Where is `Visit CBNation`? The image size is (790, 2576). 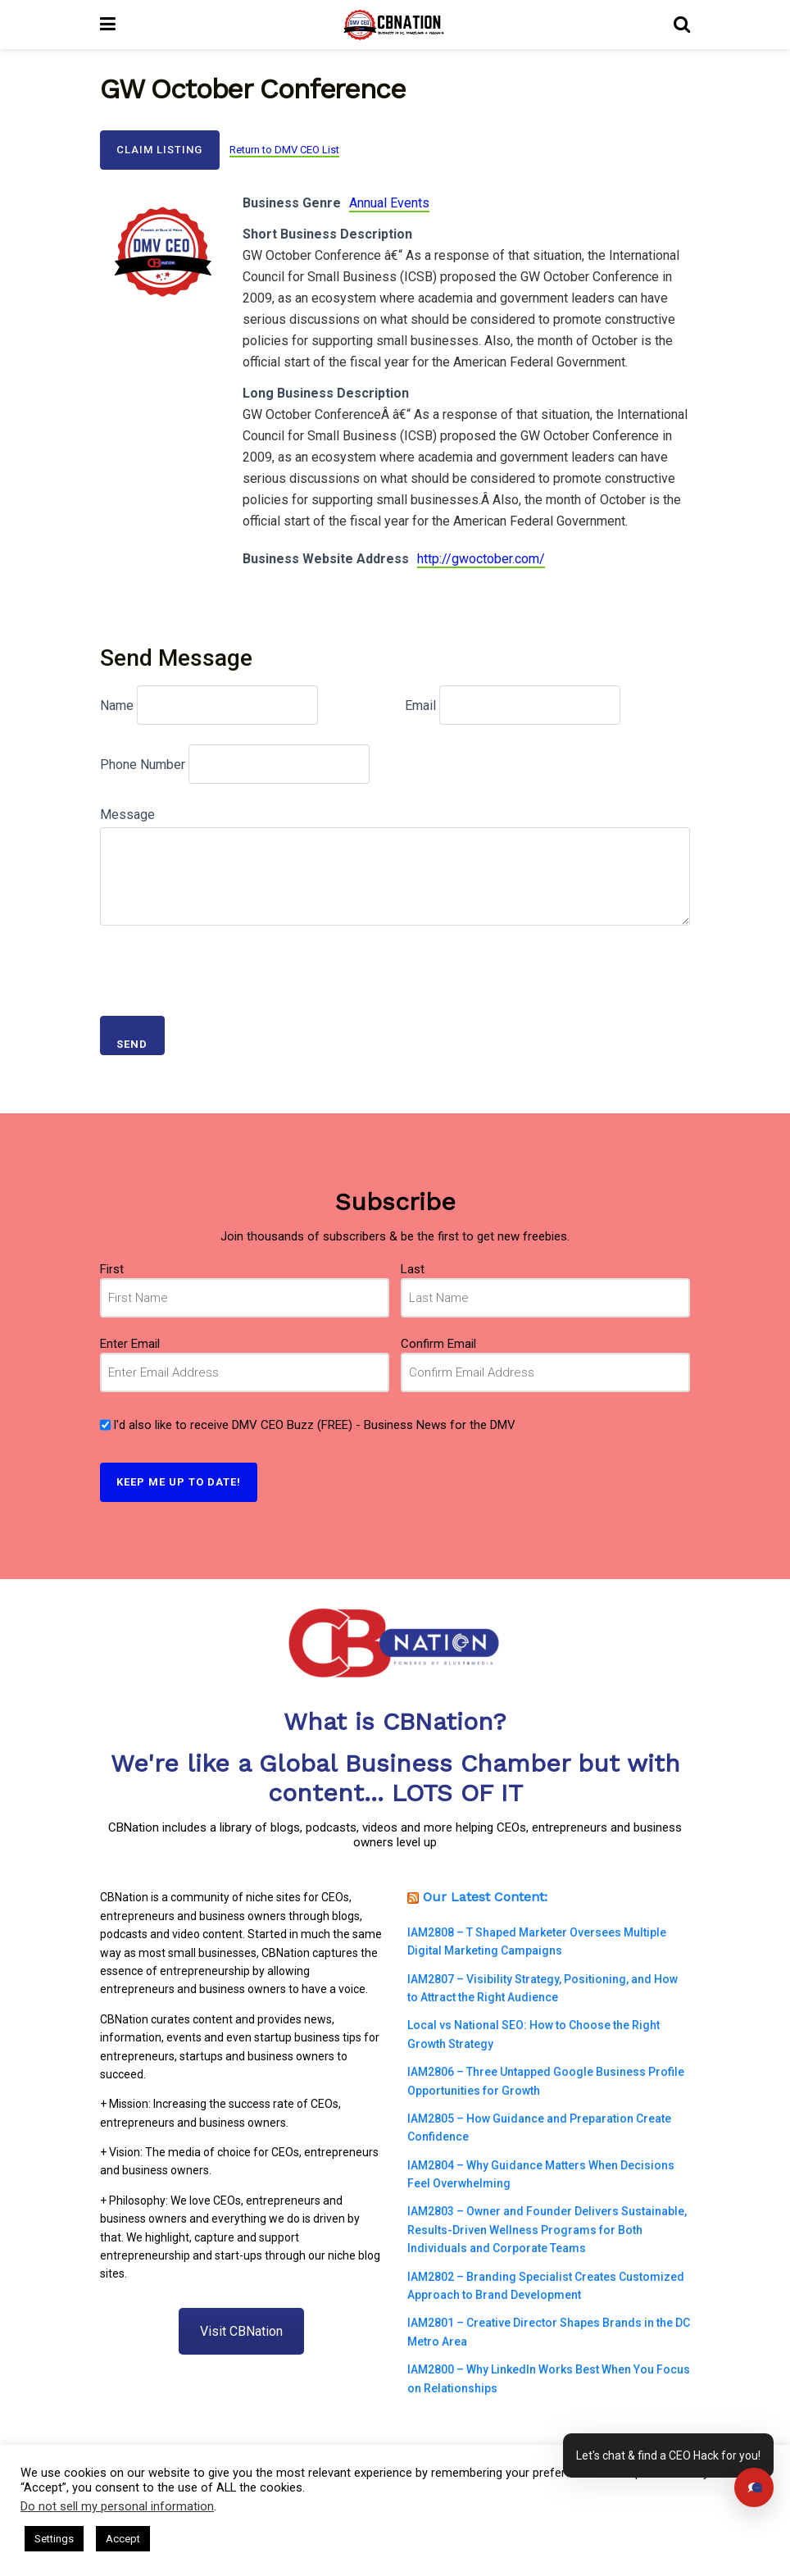
Visit CBNation is located at coordinates (241, 2331).